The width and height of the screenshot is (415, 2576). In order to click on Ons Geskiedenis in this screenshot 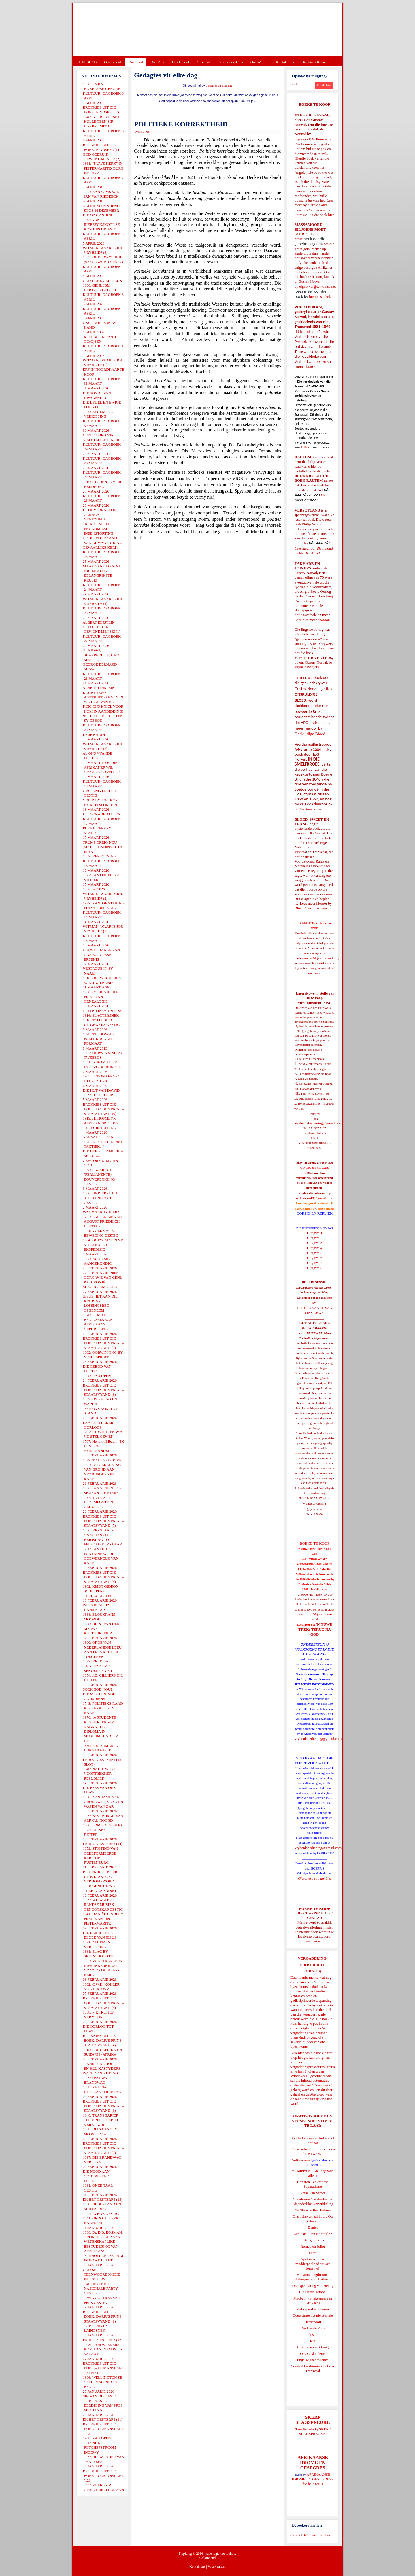, I will do `click(230, 62)`.